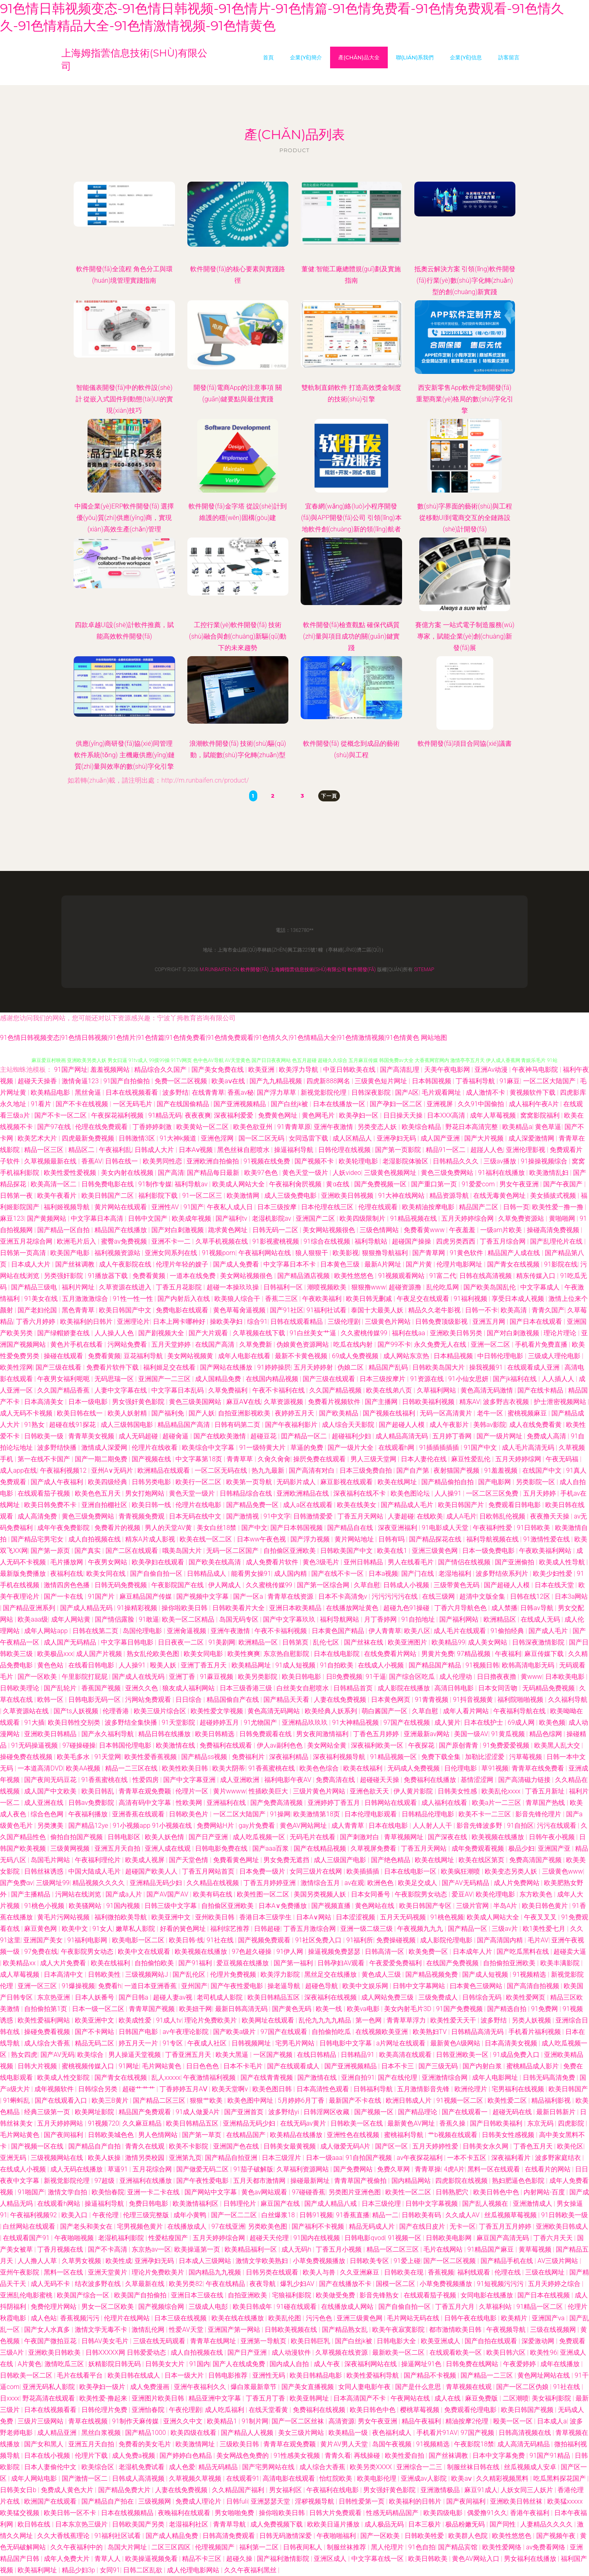  Describe the element at coordinates (477, 1986) in the screenshot. I see `曰本黄色三级网站` at that location.